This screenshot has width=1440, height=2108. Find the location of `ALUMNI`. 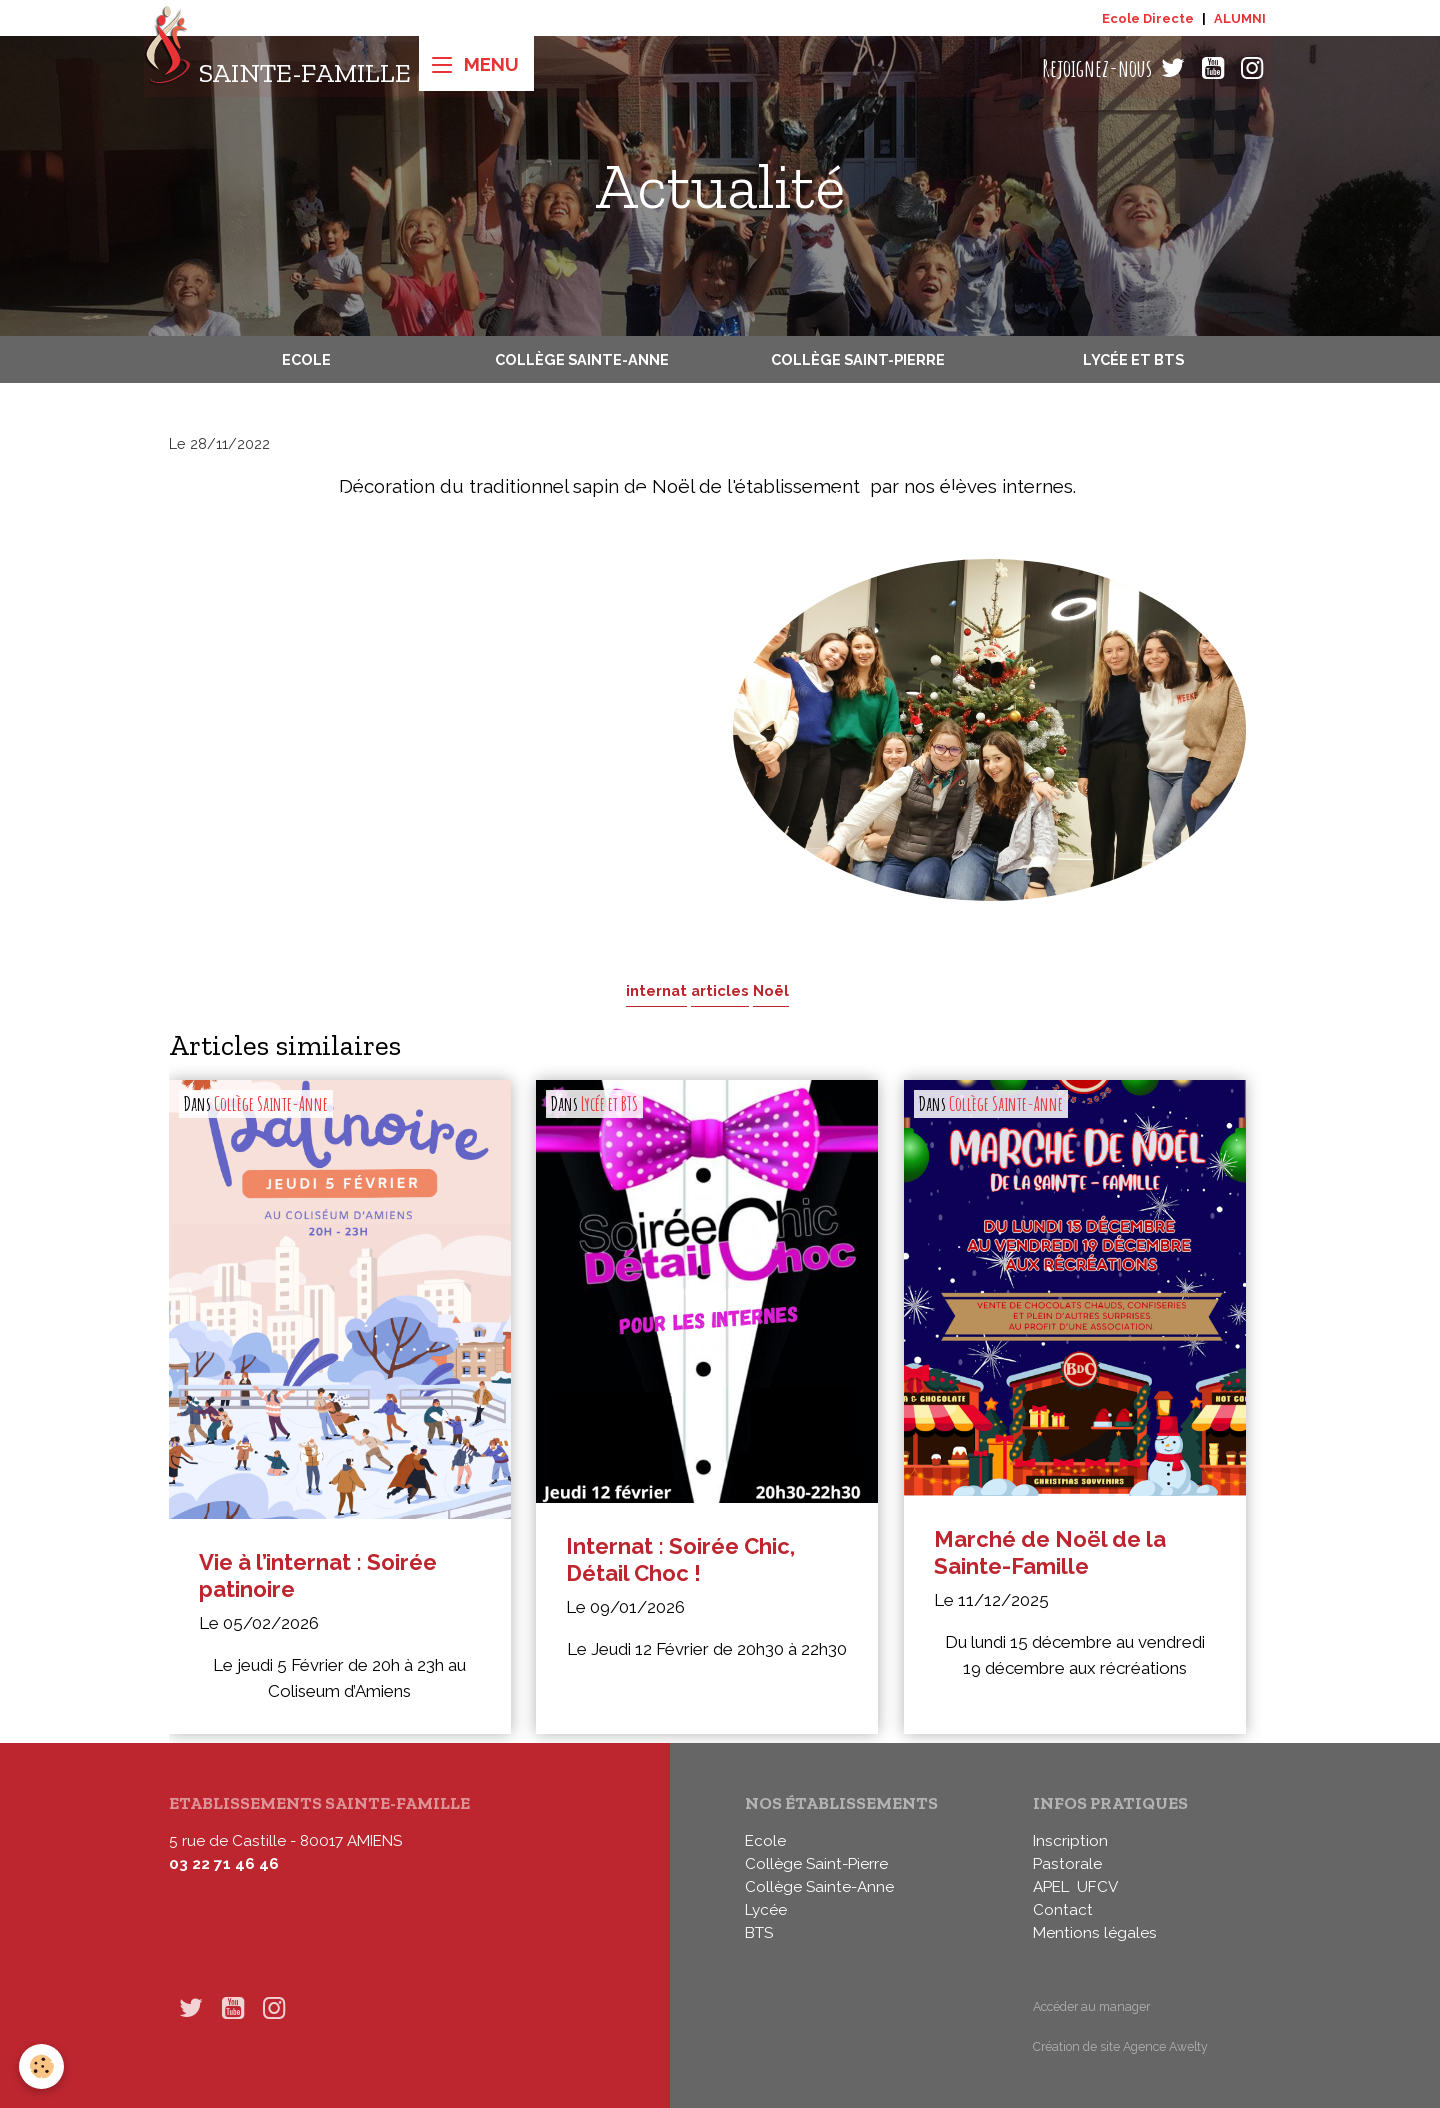

ALUMNI is located at coordinates (1240, 18).